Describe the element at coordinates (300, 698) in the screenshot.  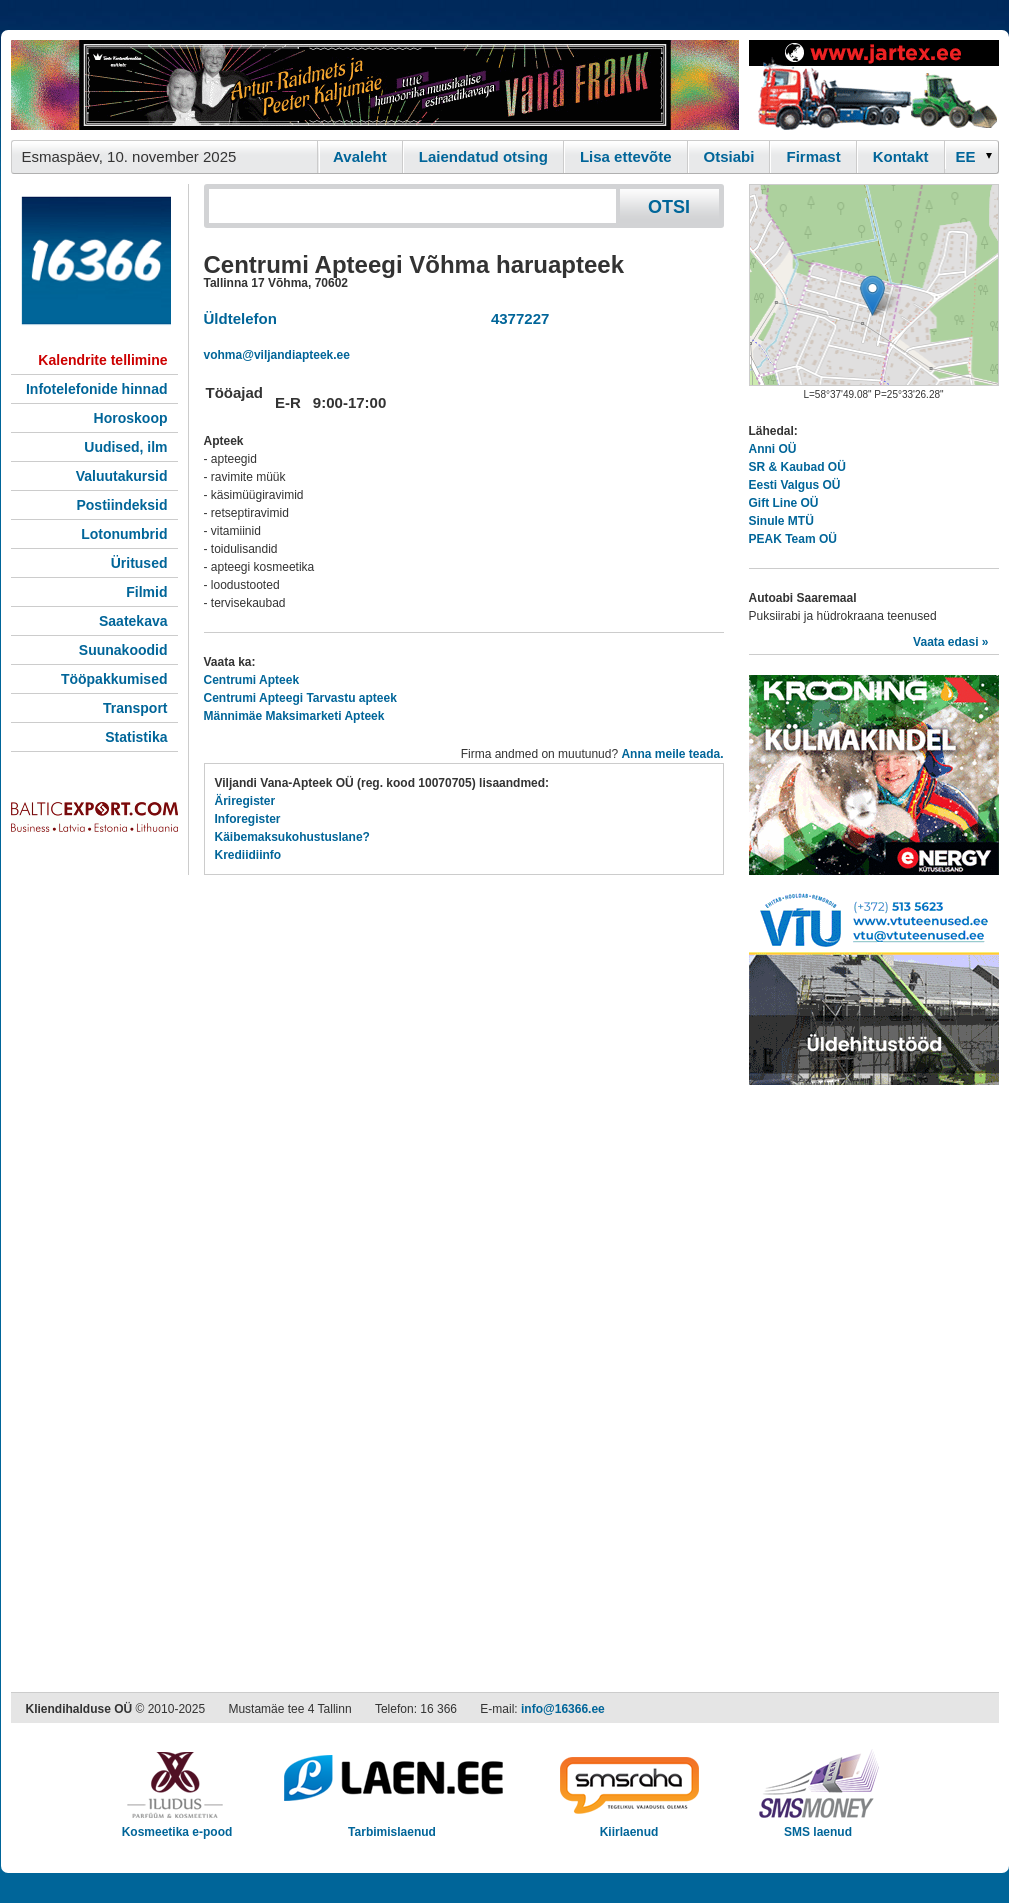
I see `Centrumi Apteegi Tarvastu apteek` at that location.